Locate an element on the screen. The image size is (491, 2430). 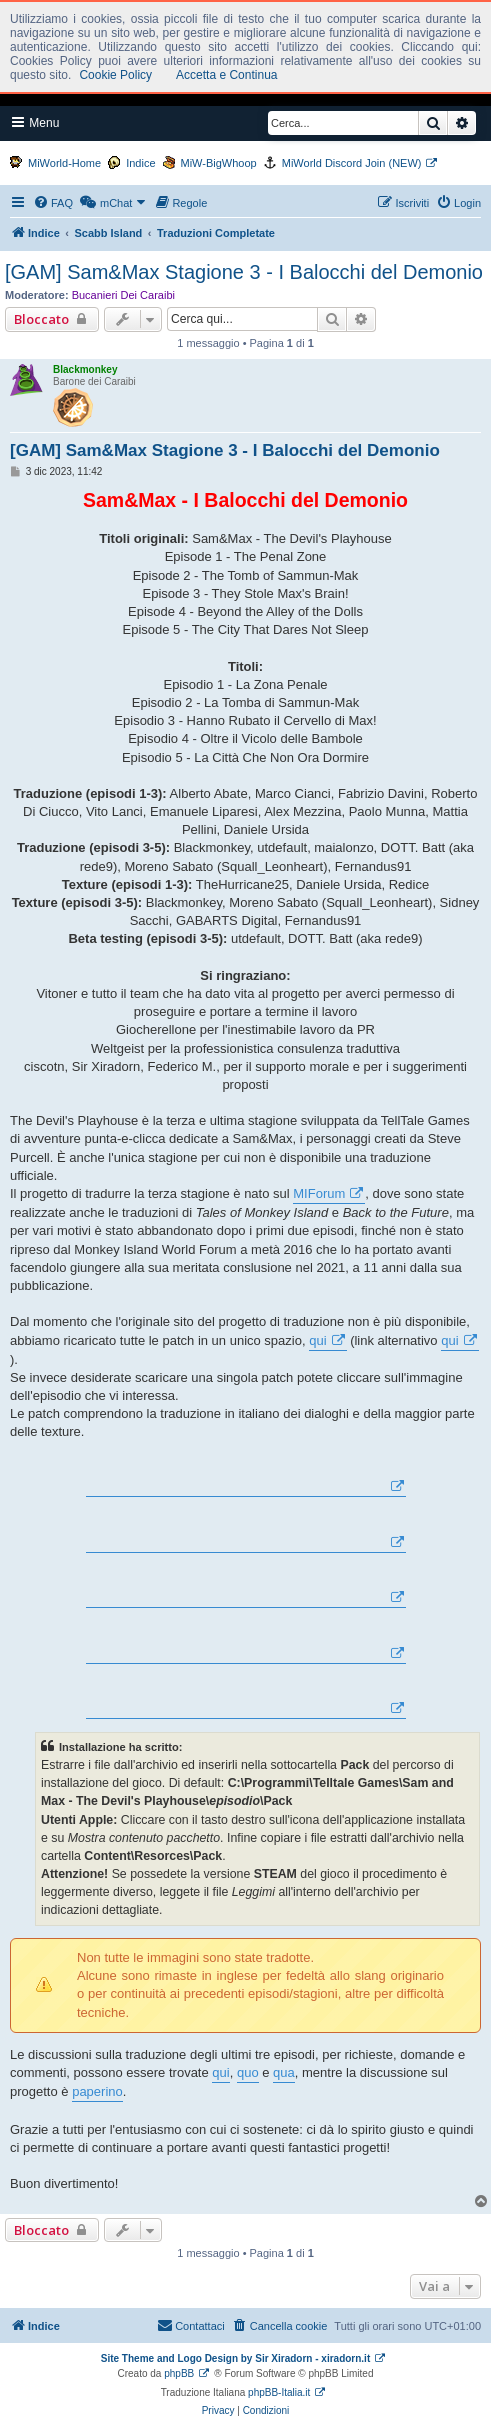
MiW-BigWhoop is located at coordinates (219, 163).